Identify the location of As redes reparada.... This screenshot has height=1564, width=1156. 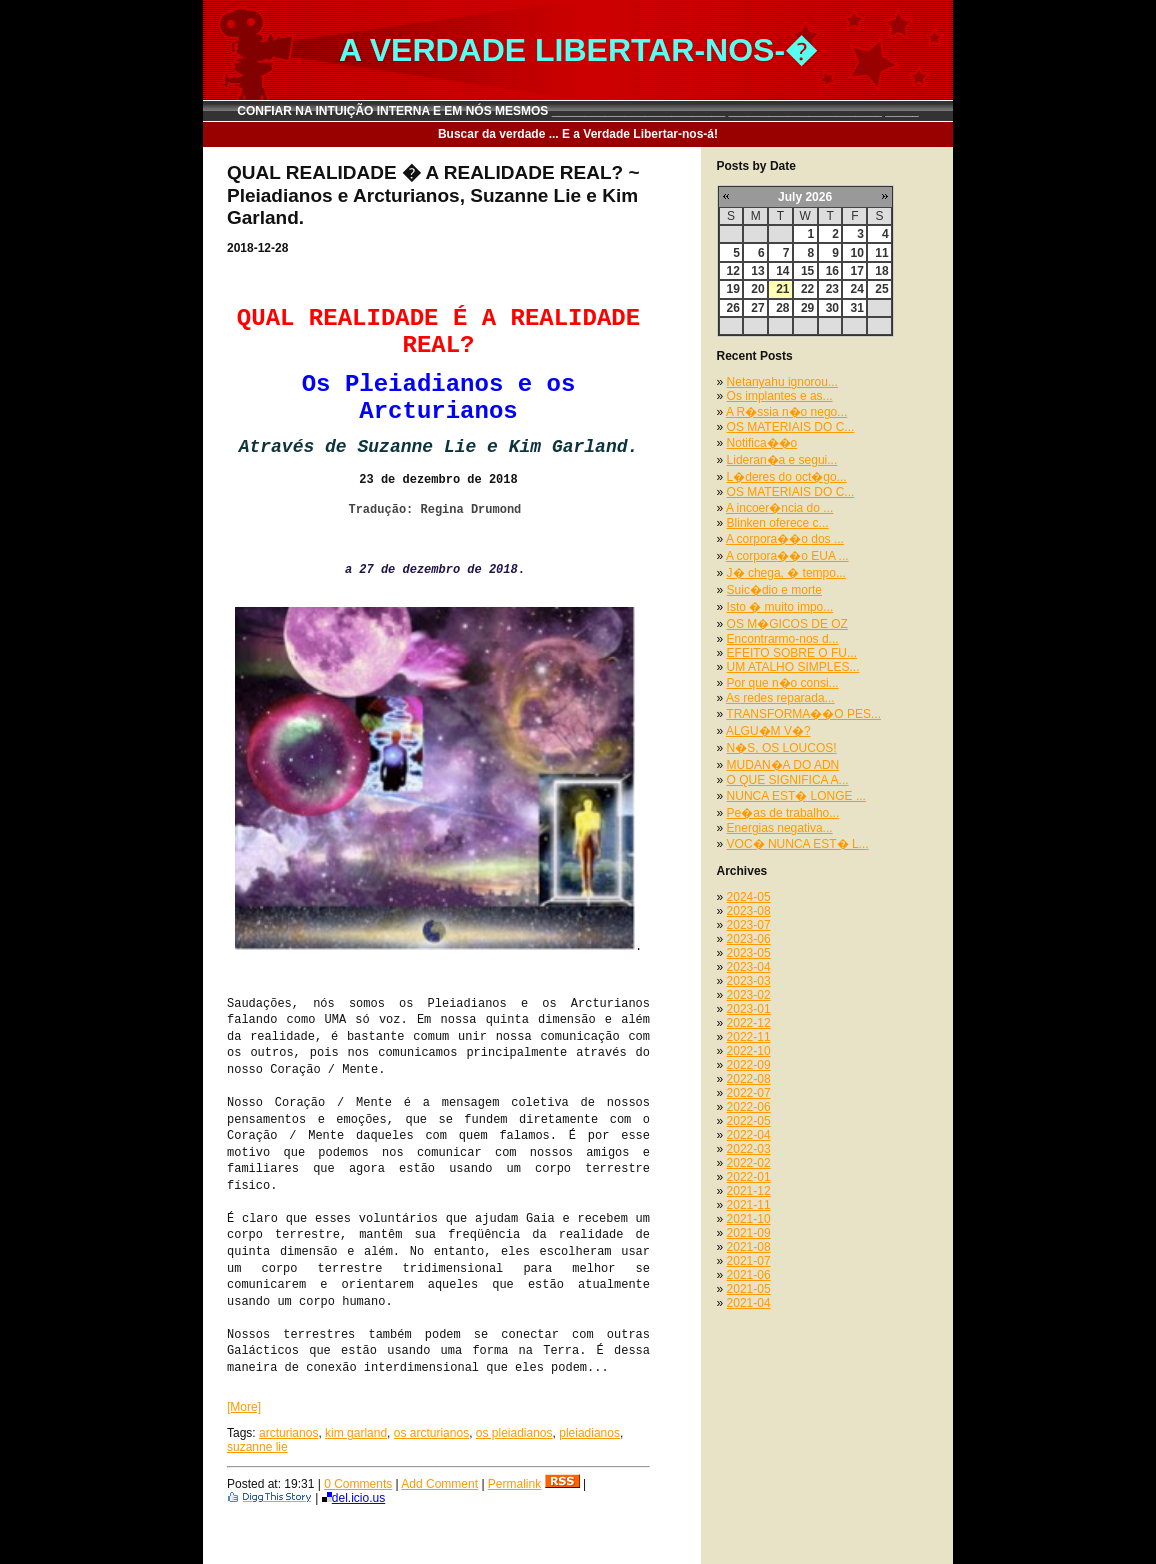
(780, 698).